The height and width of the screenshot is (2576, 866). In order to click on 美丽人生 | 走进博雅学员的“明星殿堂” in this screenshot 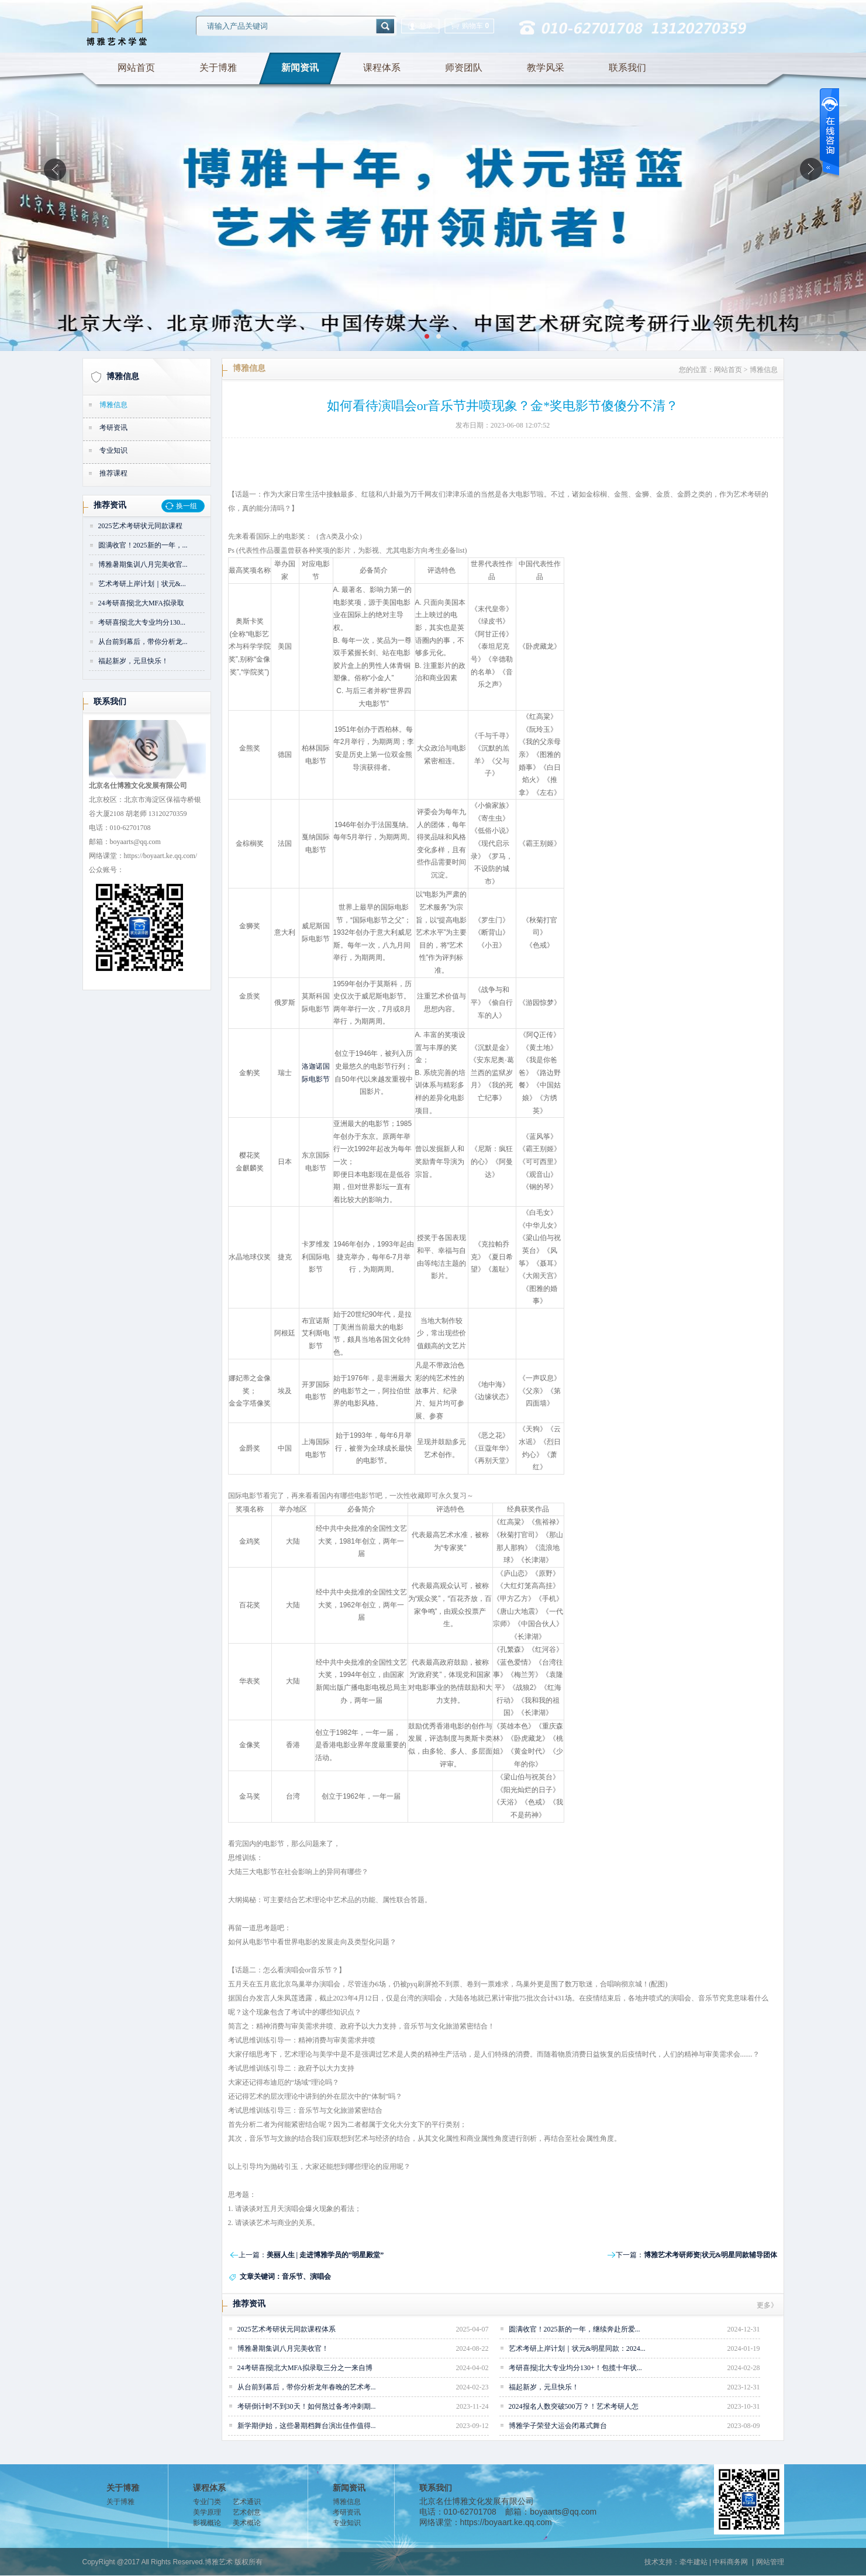, I will do `click(325, 2255)`.